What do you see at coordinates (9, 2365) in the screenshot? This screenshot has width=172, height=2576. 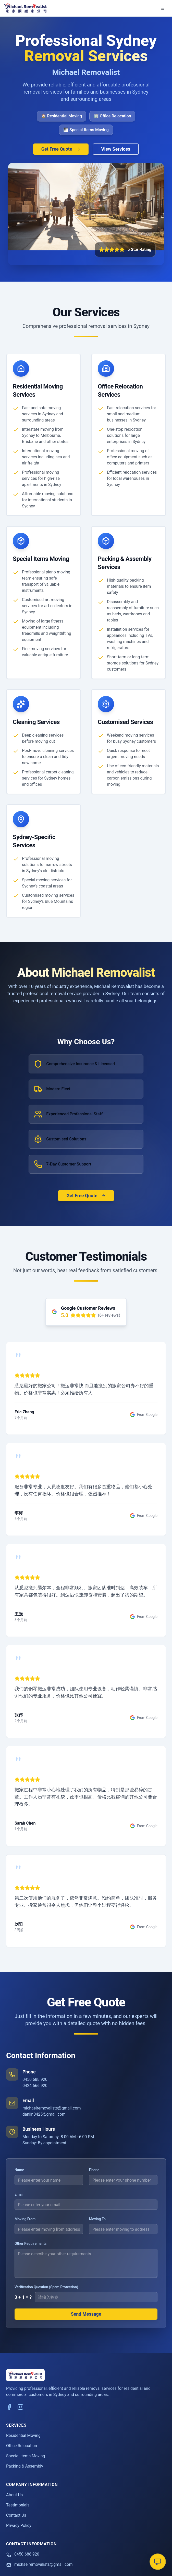 I see `[Facebook]` at bounding box center [9, 2365].